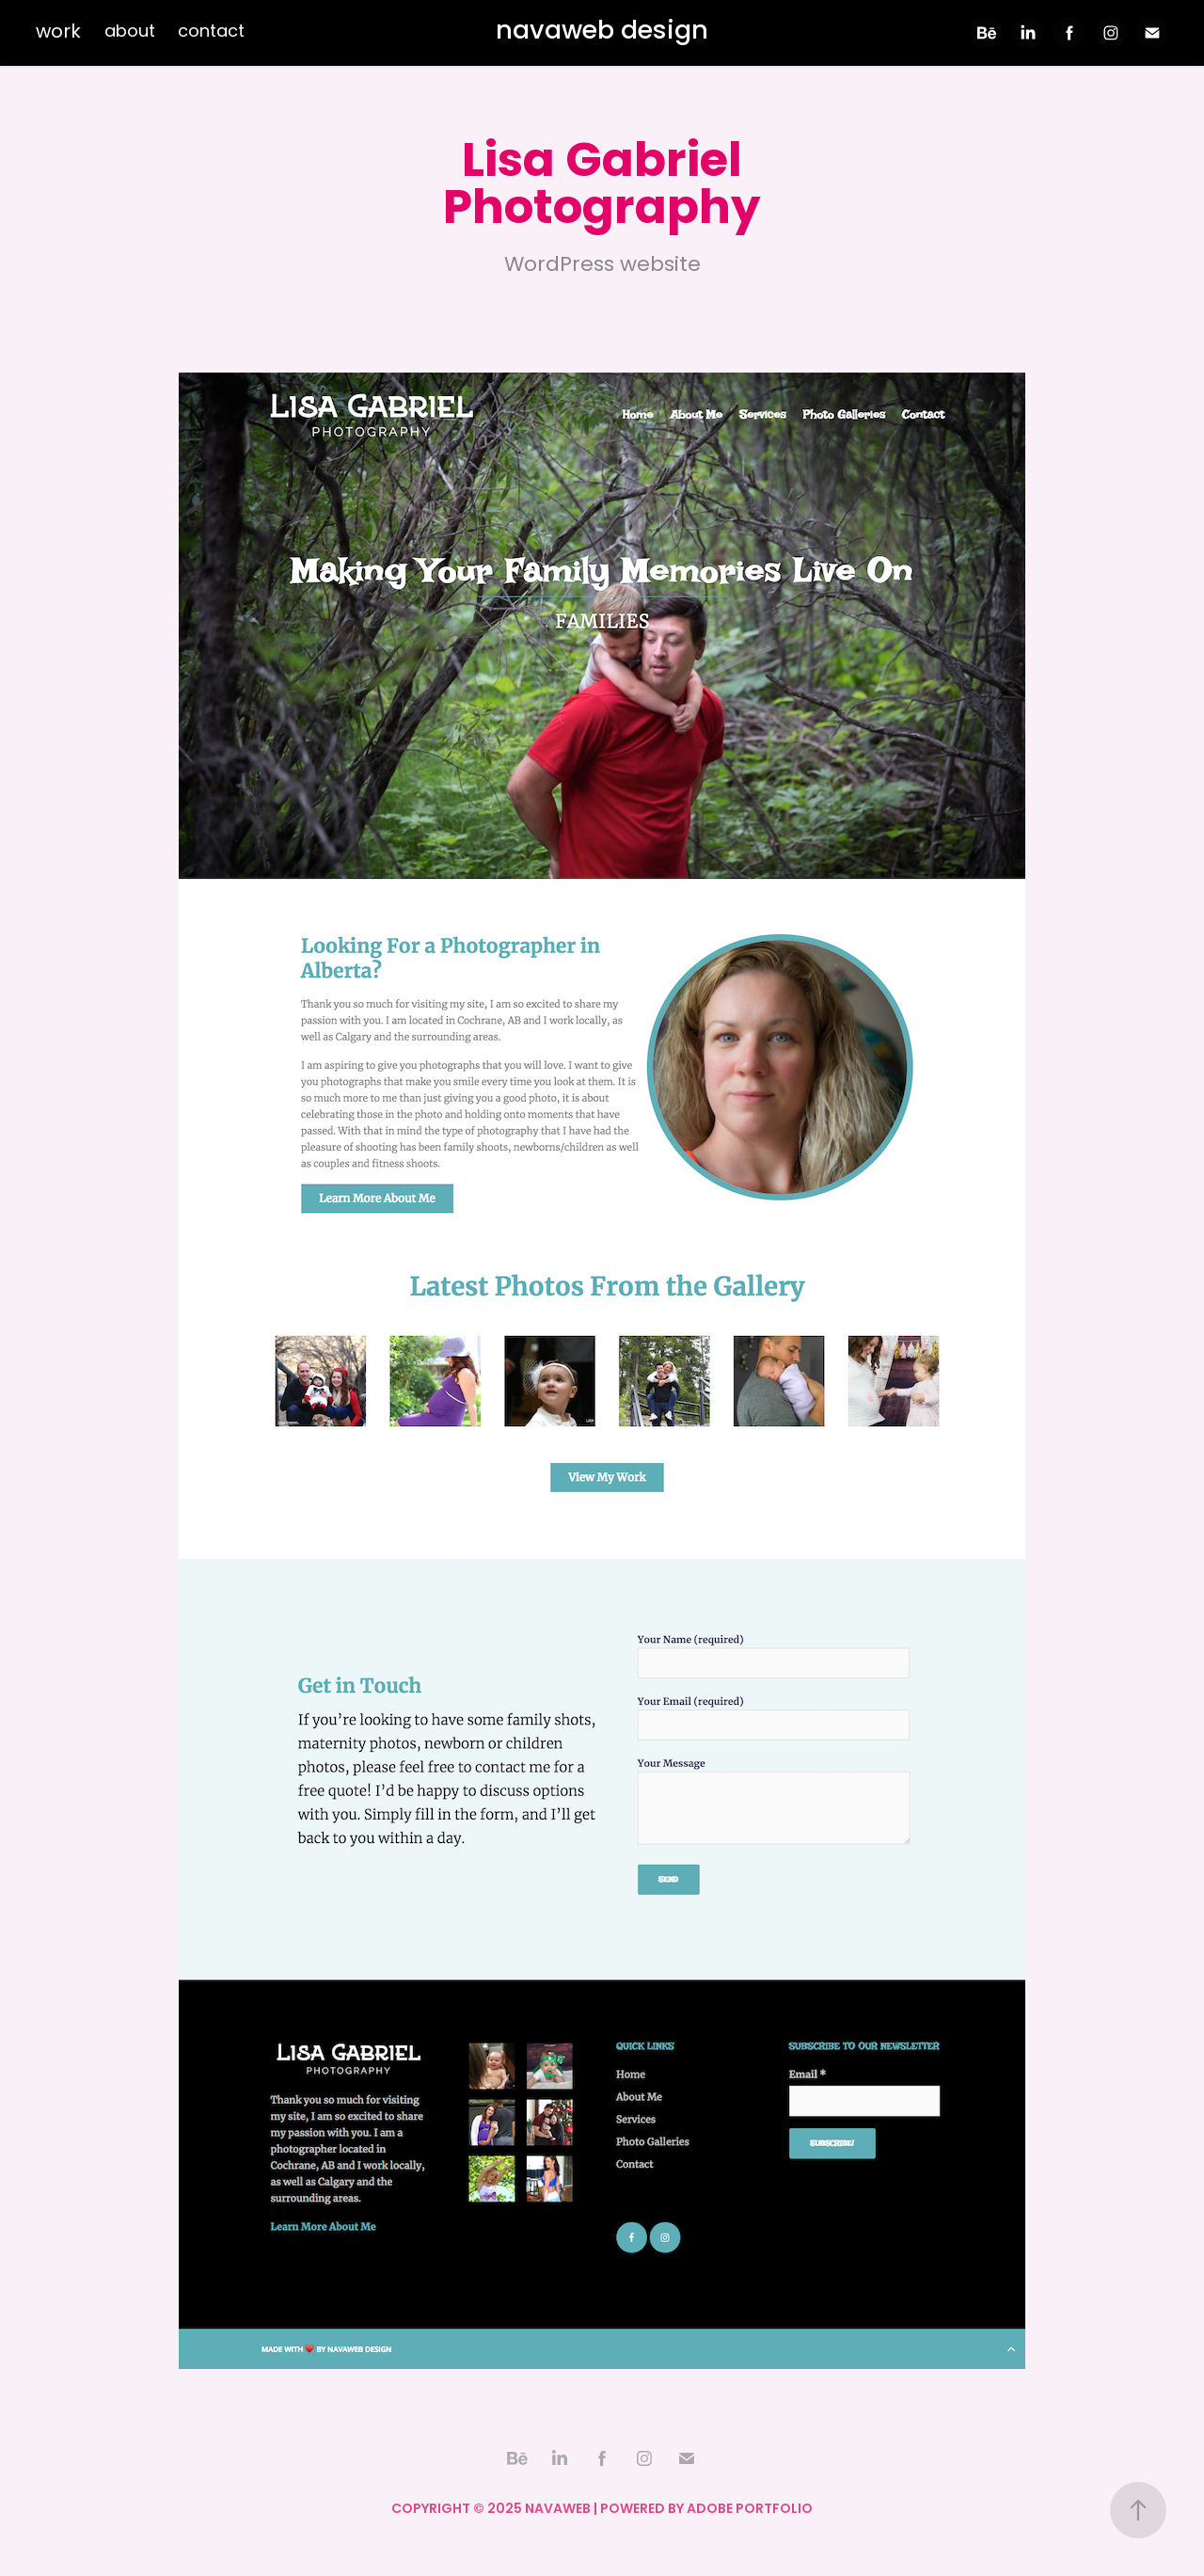 This screenshot has height=2576, width=1204. What do you see at coordinates (602, 32) in the screenshot?
I see `navaweb design` at bounding box center [602, 32].